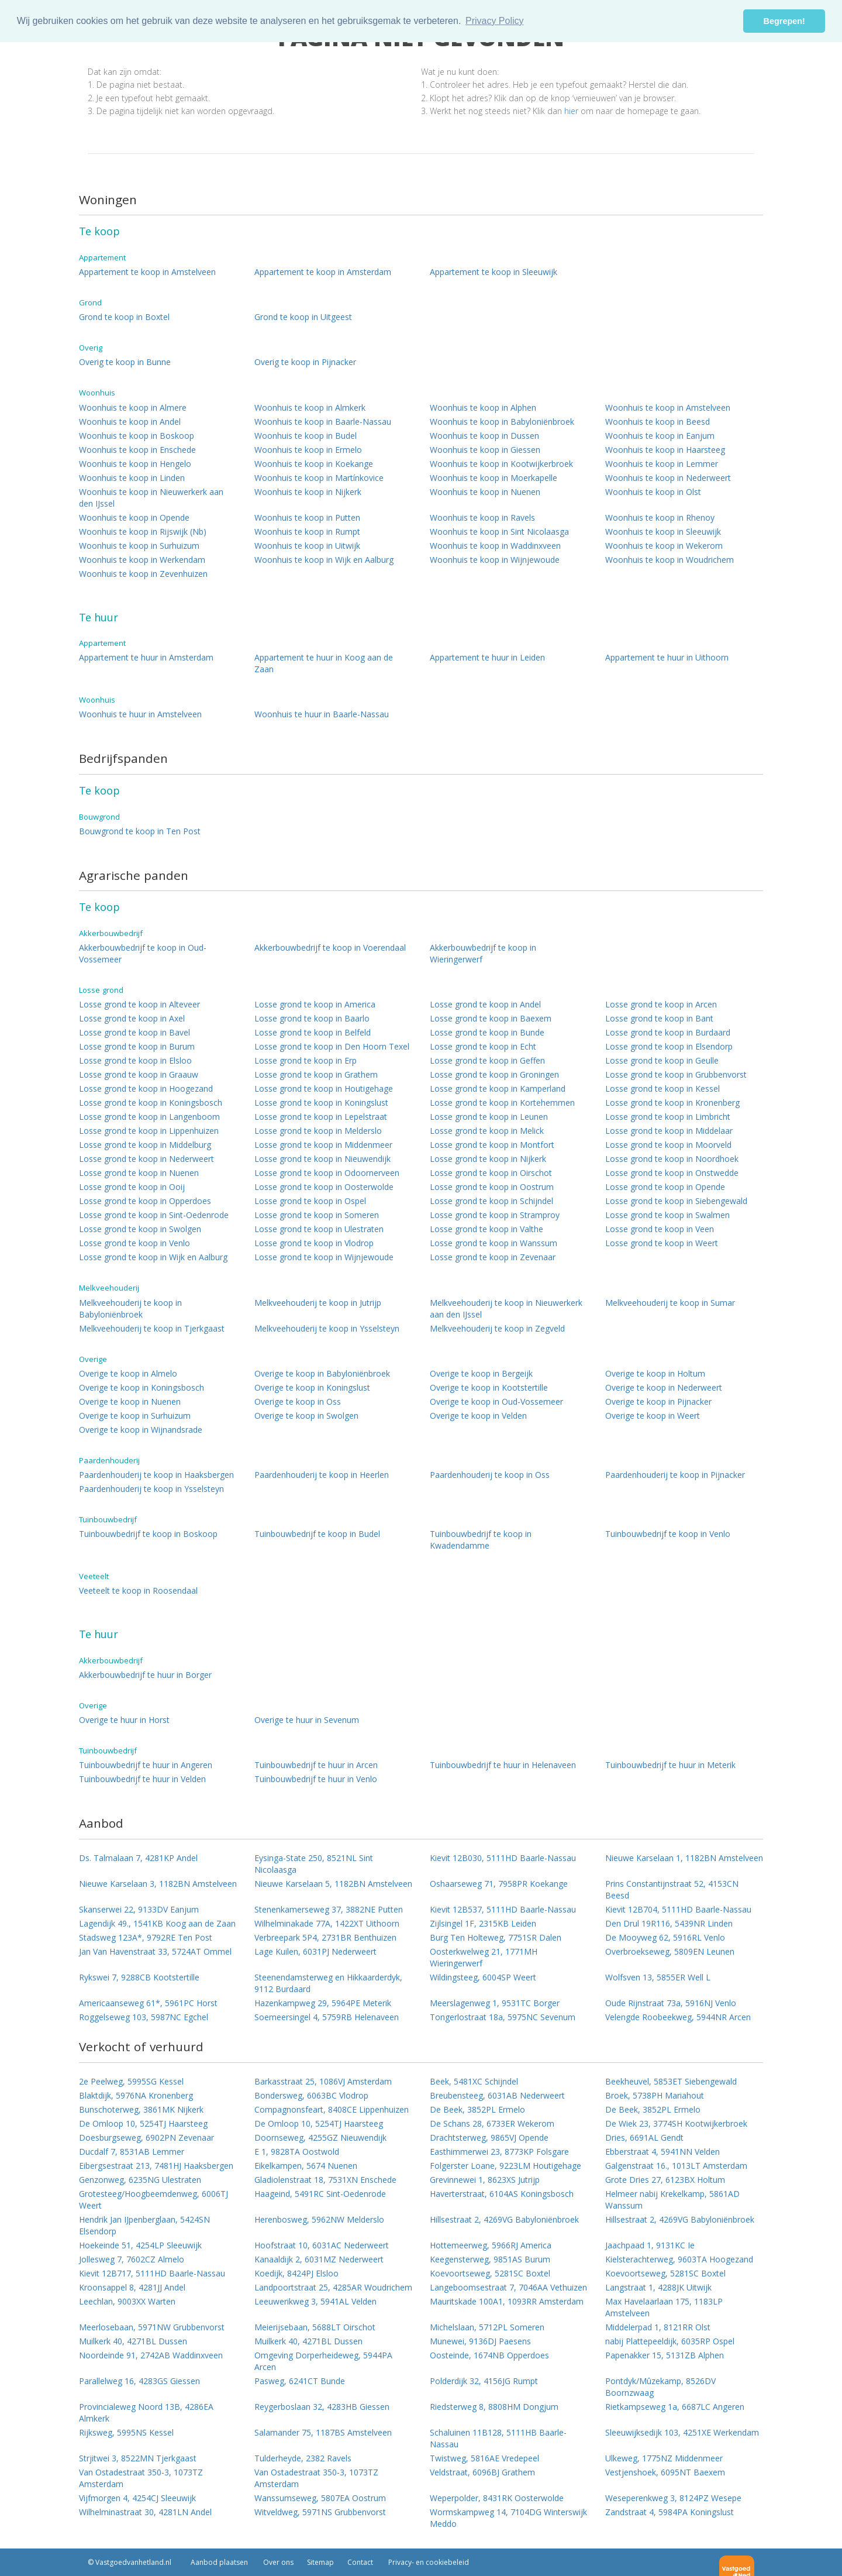 This screenshot has height=2576, width=842. Describe the element at coordinates (322, 1158) in the screenshot. I see `Losse grond te koop in Nieuwendijk` at that location.